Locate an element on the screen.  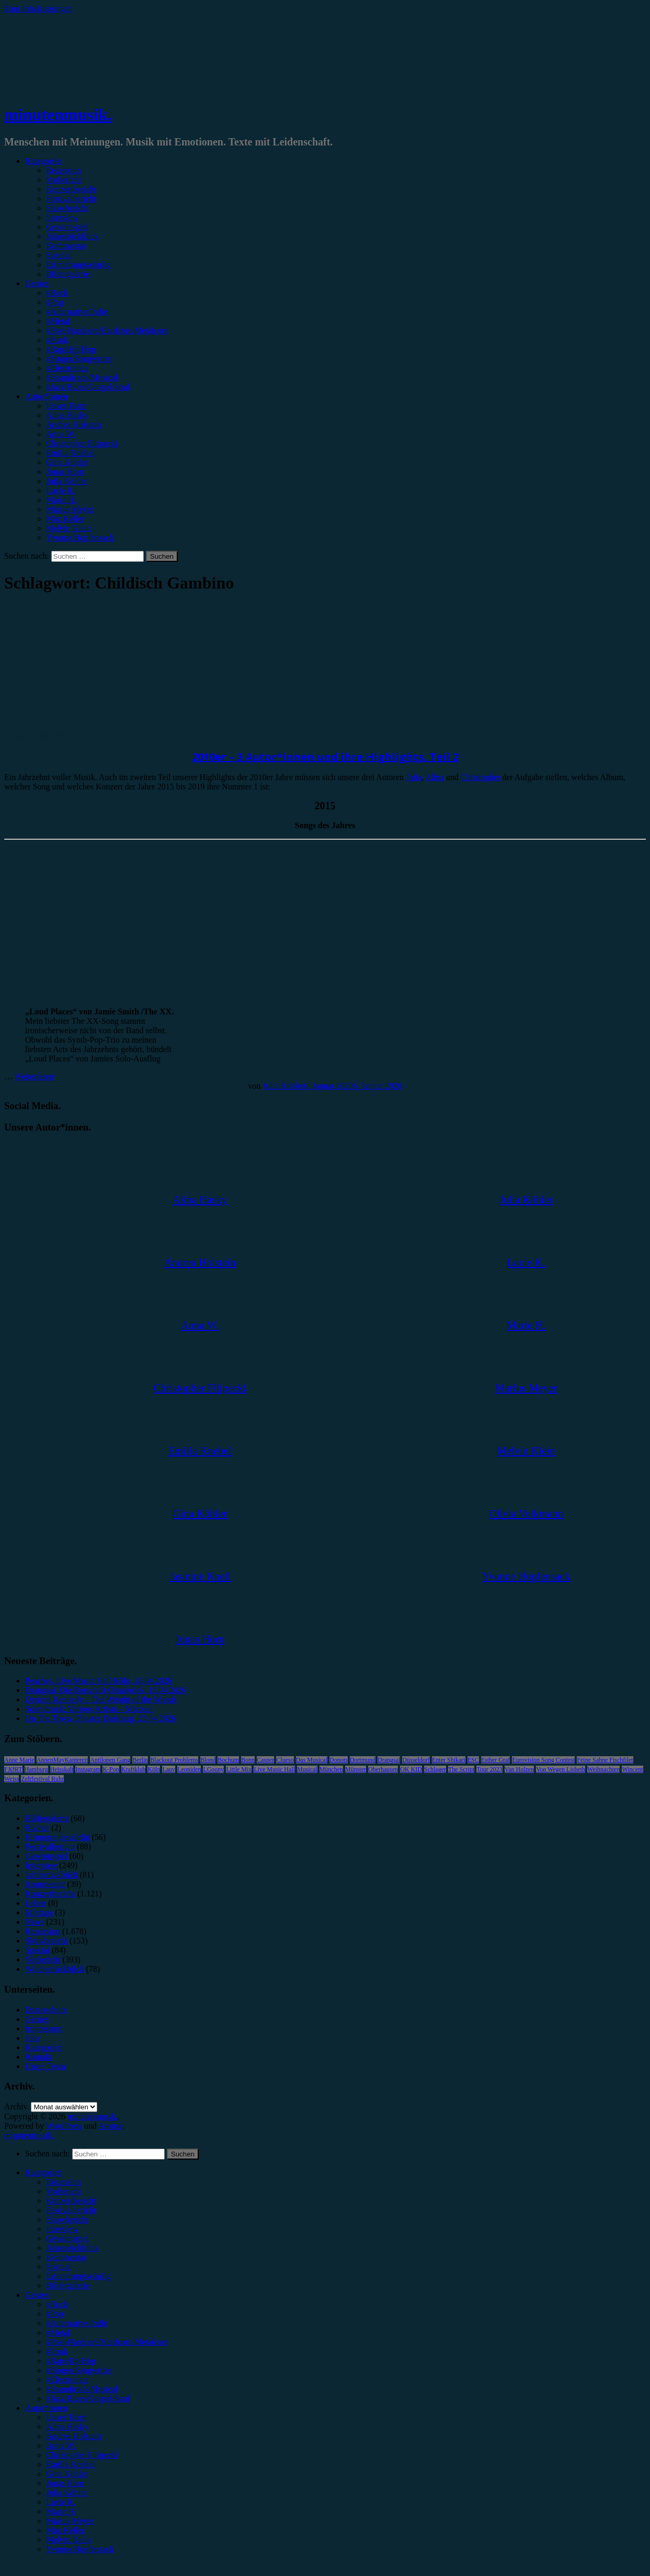
On The Town, Theater Duisburg, 25.04.2026 is located at coordinates (100, 1718).